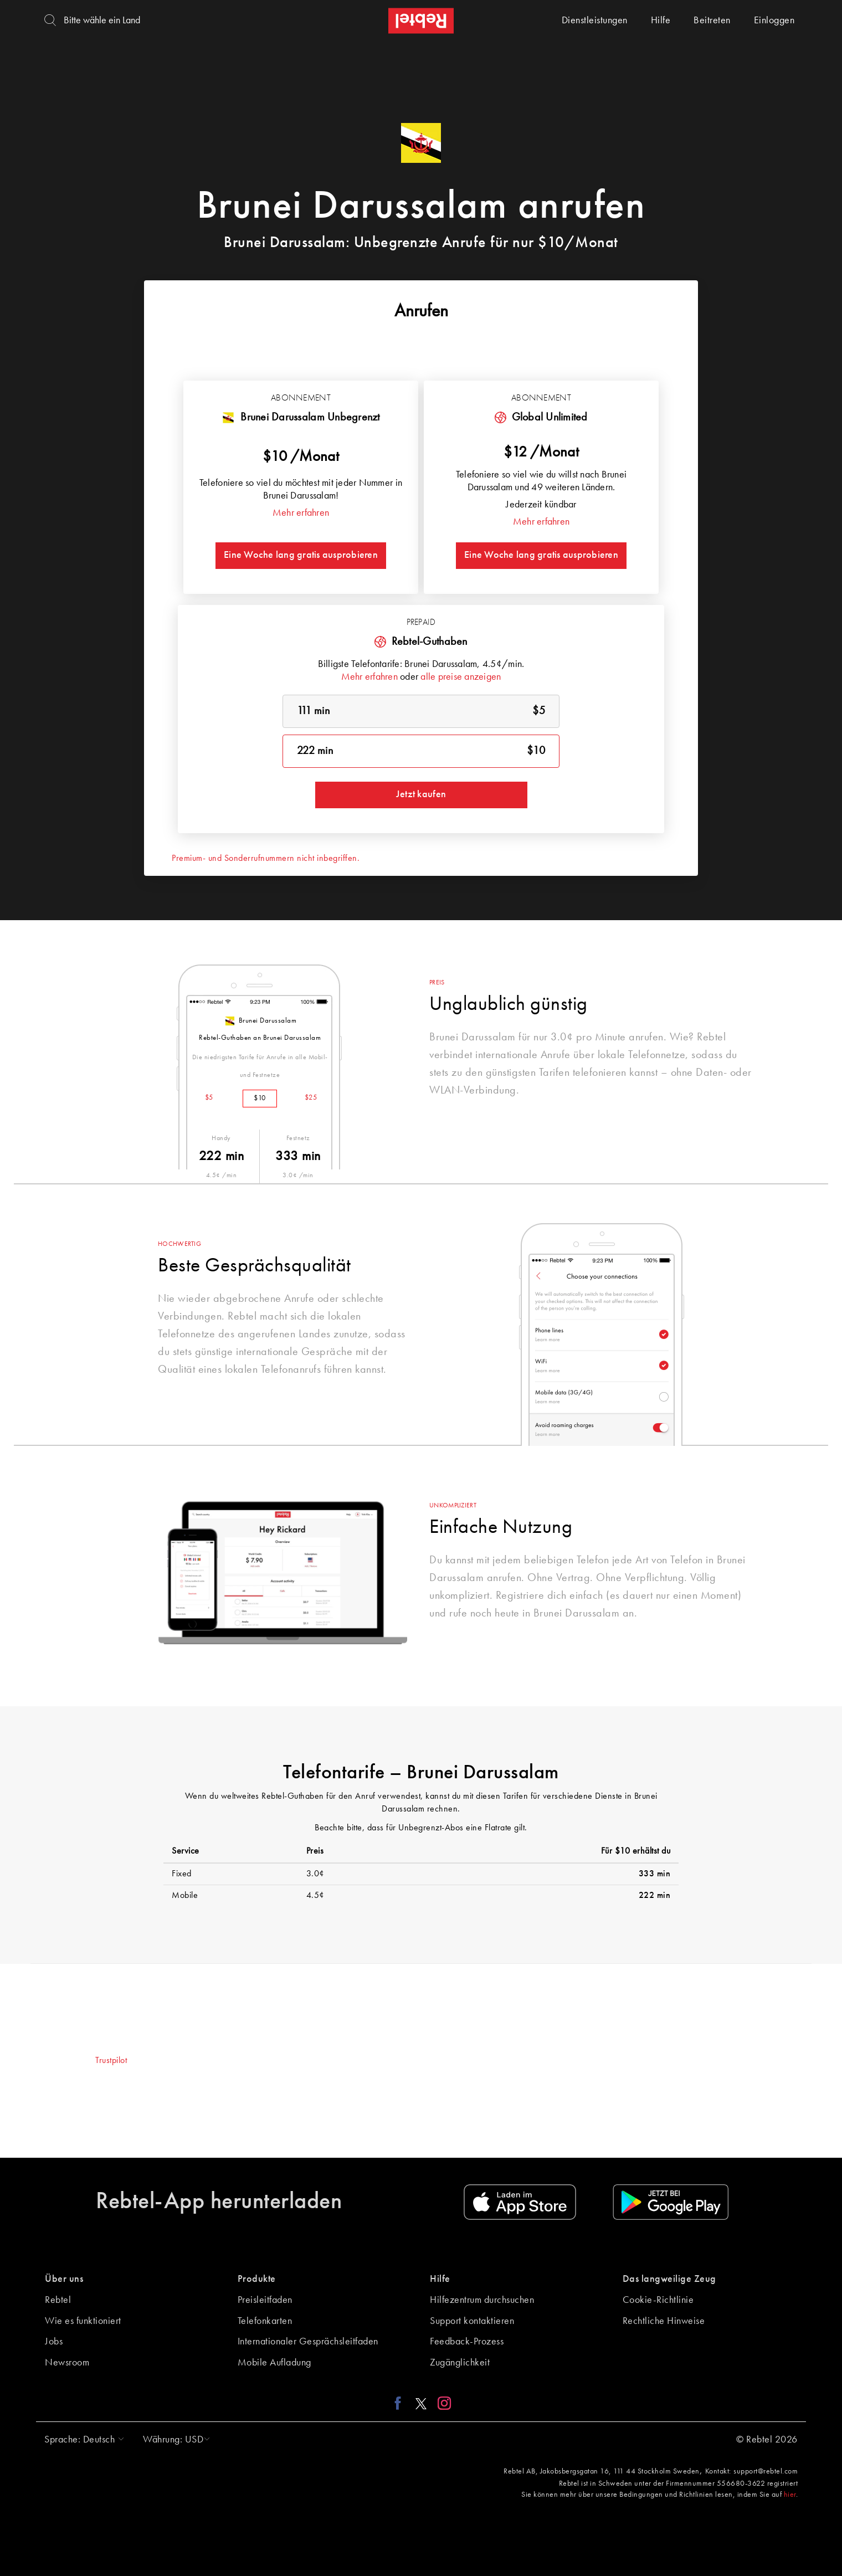 This screenshot has width=842, height=2576. Describe the element at coordinates (265, 2321) in the screenshot. I see `Telefonkarten` at that location.